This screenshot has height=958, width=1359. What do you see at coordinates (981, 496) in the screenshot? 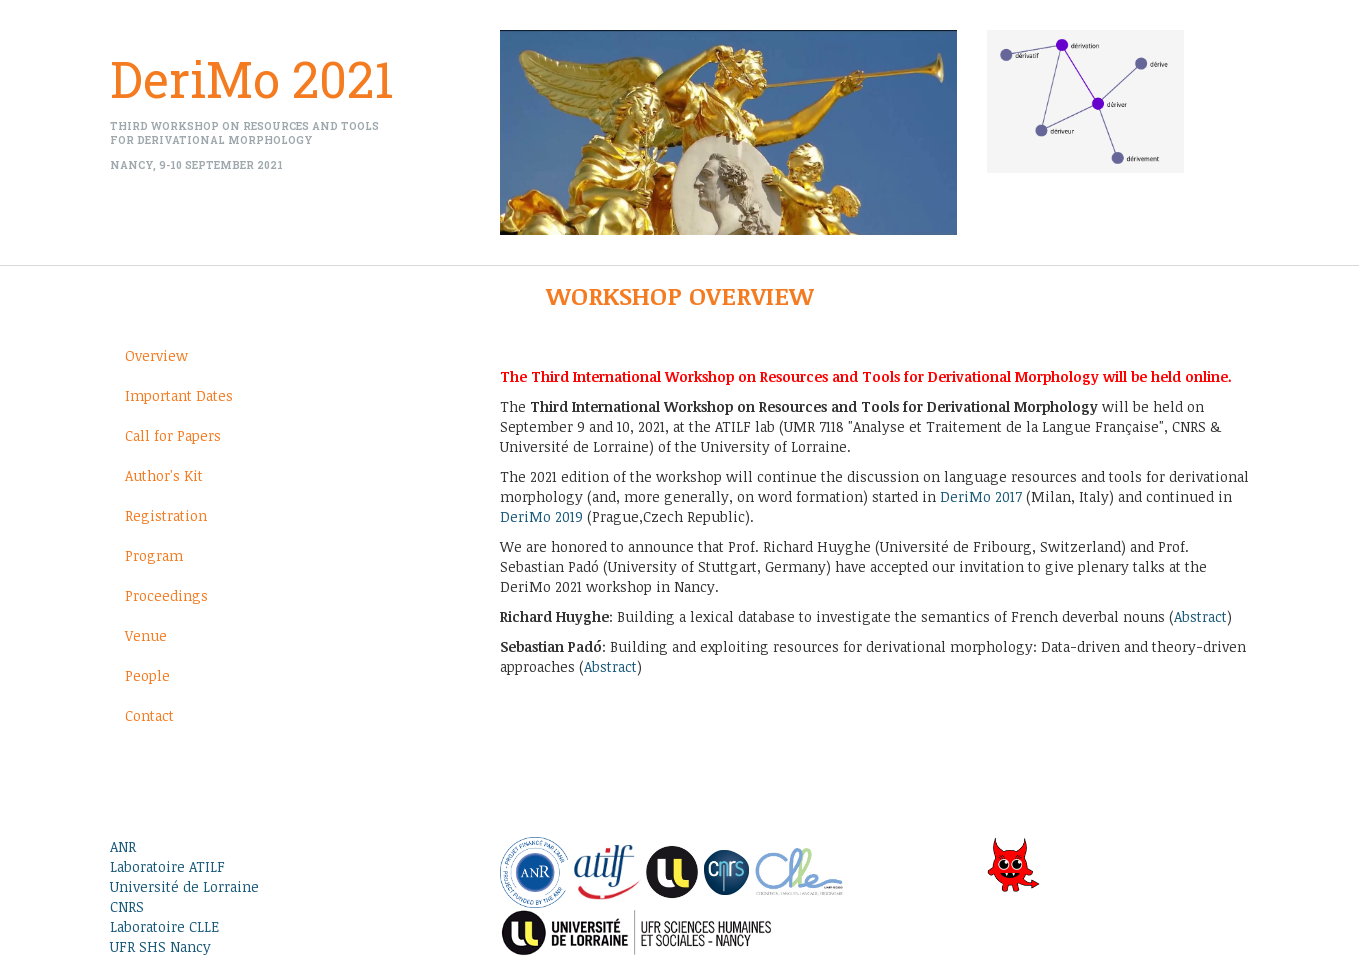
I see `DeriMo 2017` at bounding box center [981, 496].